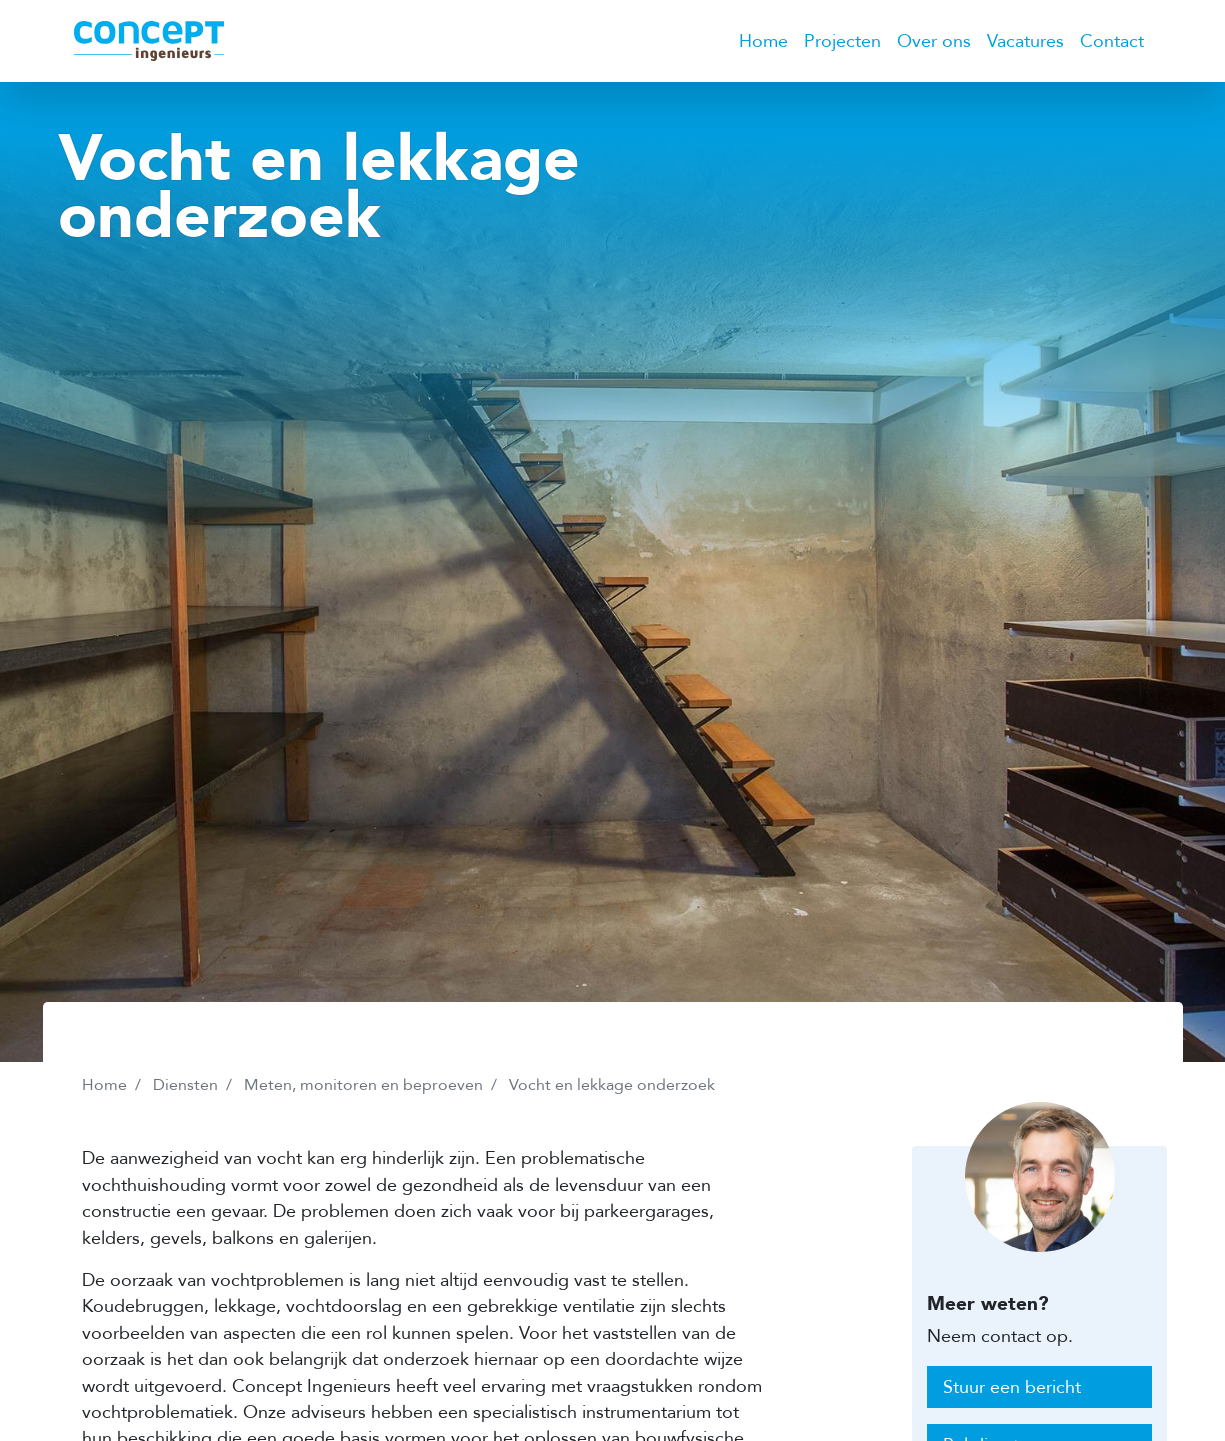 Image resolution: width=1225 pixels, height=1441 pixels. I want to click on Vacatures, so click(1025, 41).